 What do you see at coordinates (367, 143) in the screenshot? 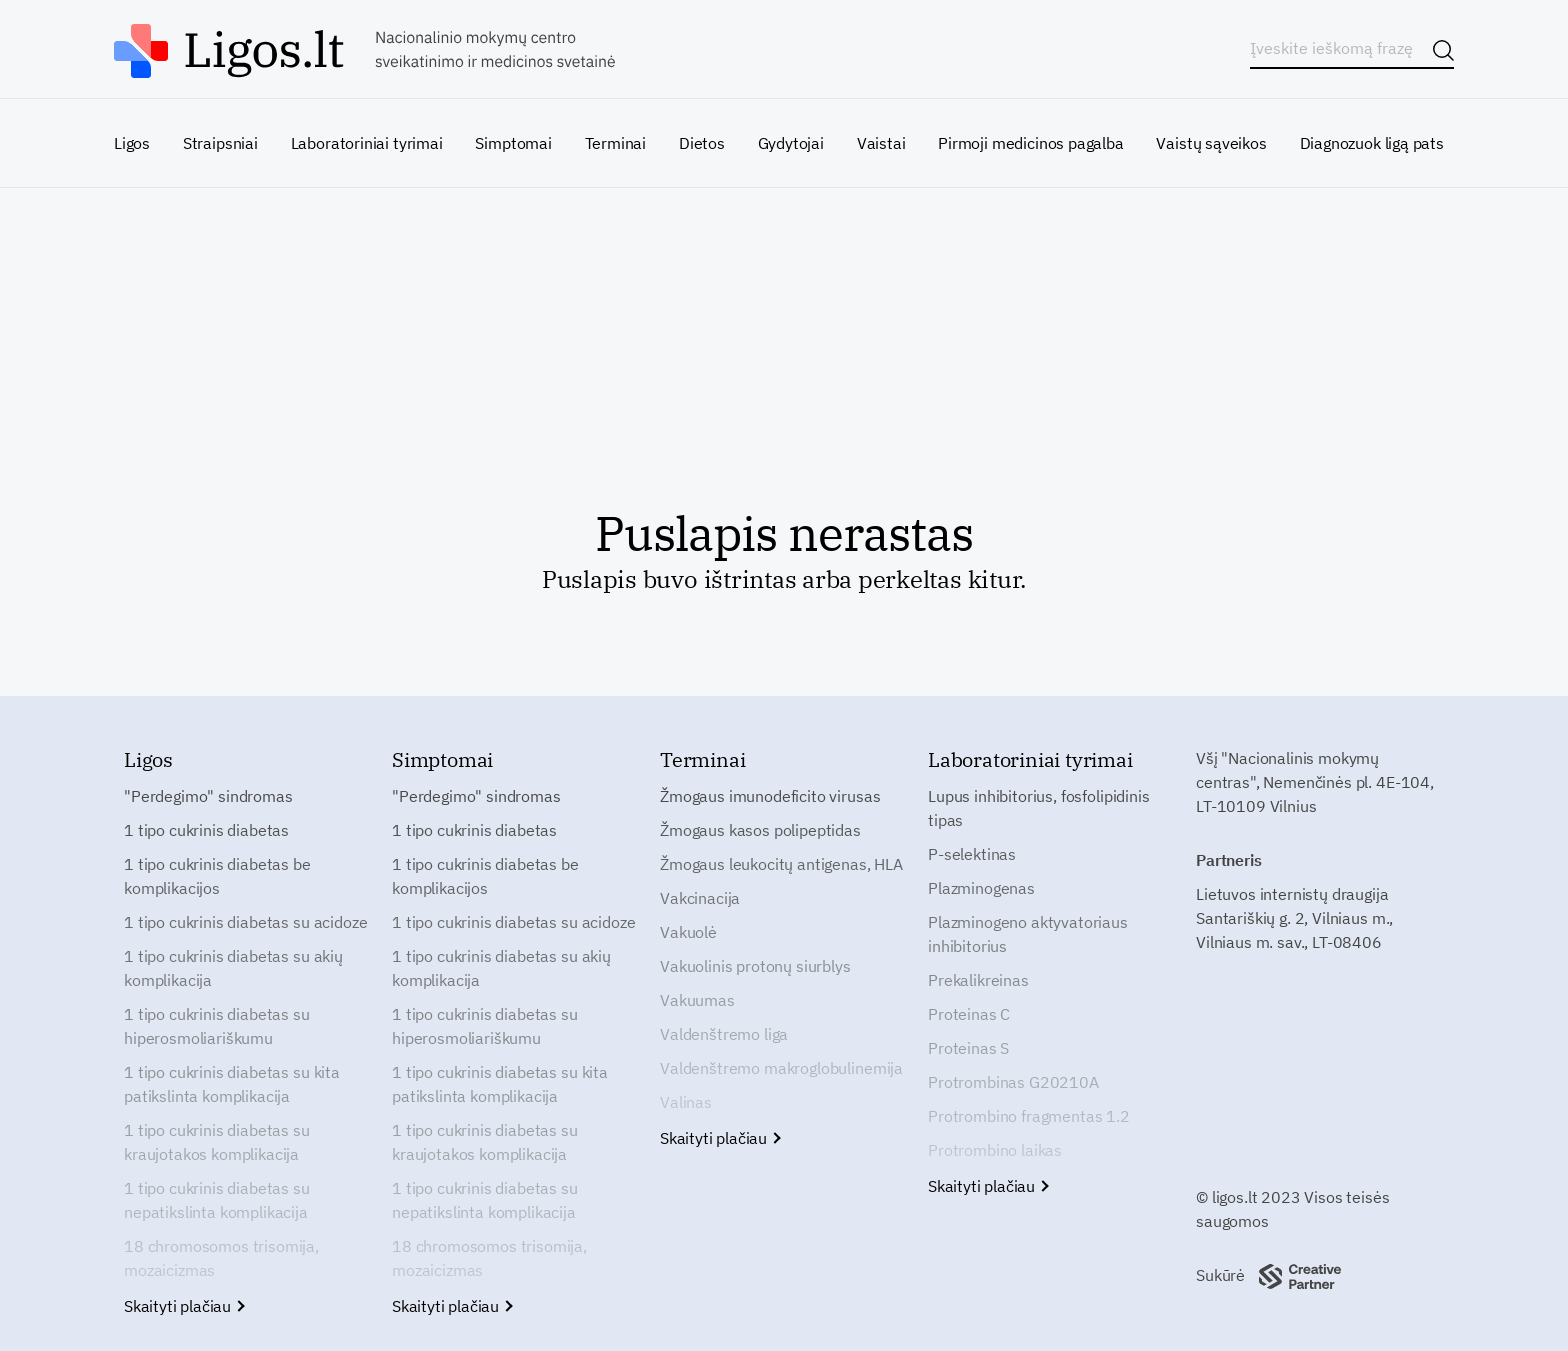
I see `Laboratoriniai tyrimai` at bounding box center [367, 143].